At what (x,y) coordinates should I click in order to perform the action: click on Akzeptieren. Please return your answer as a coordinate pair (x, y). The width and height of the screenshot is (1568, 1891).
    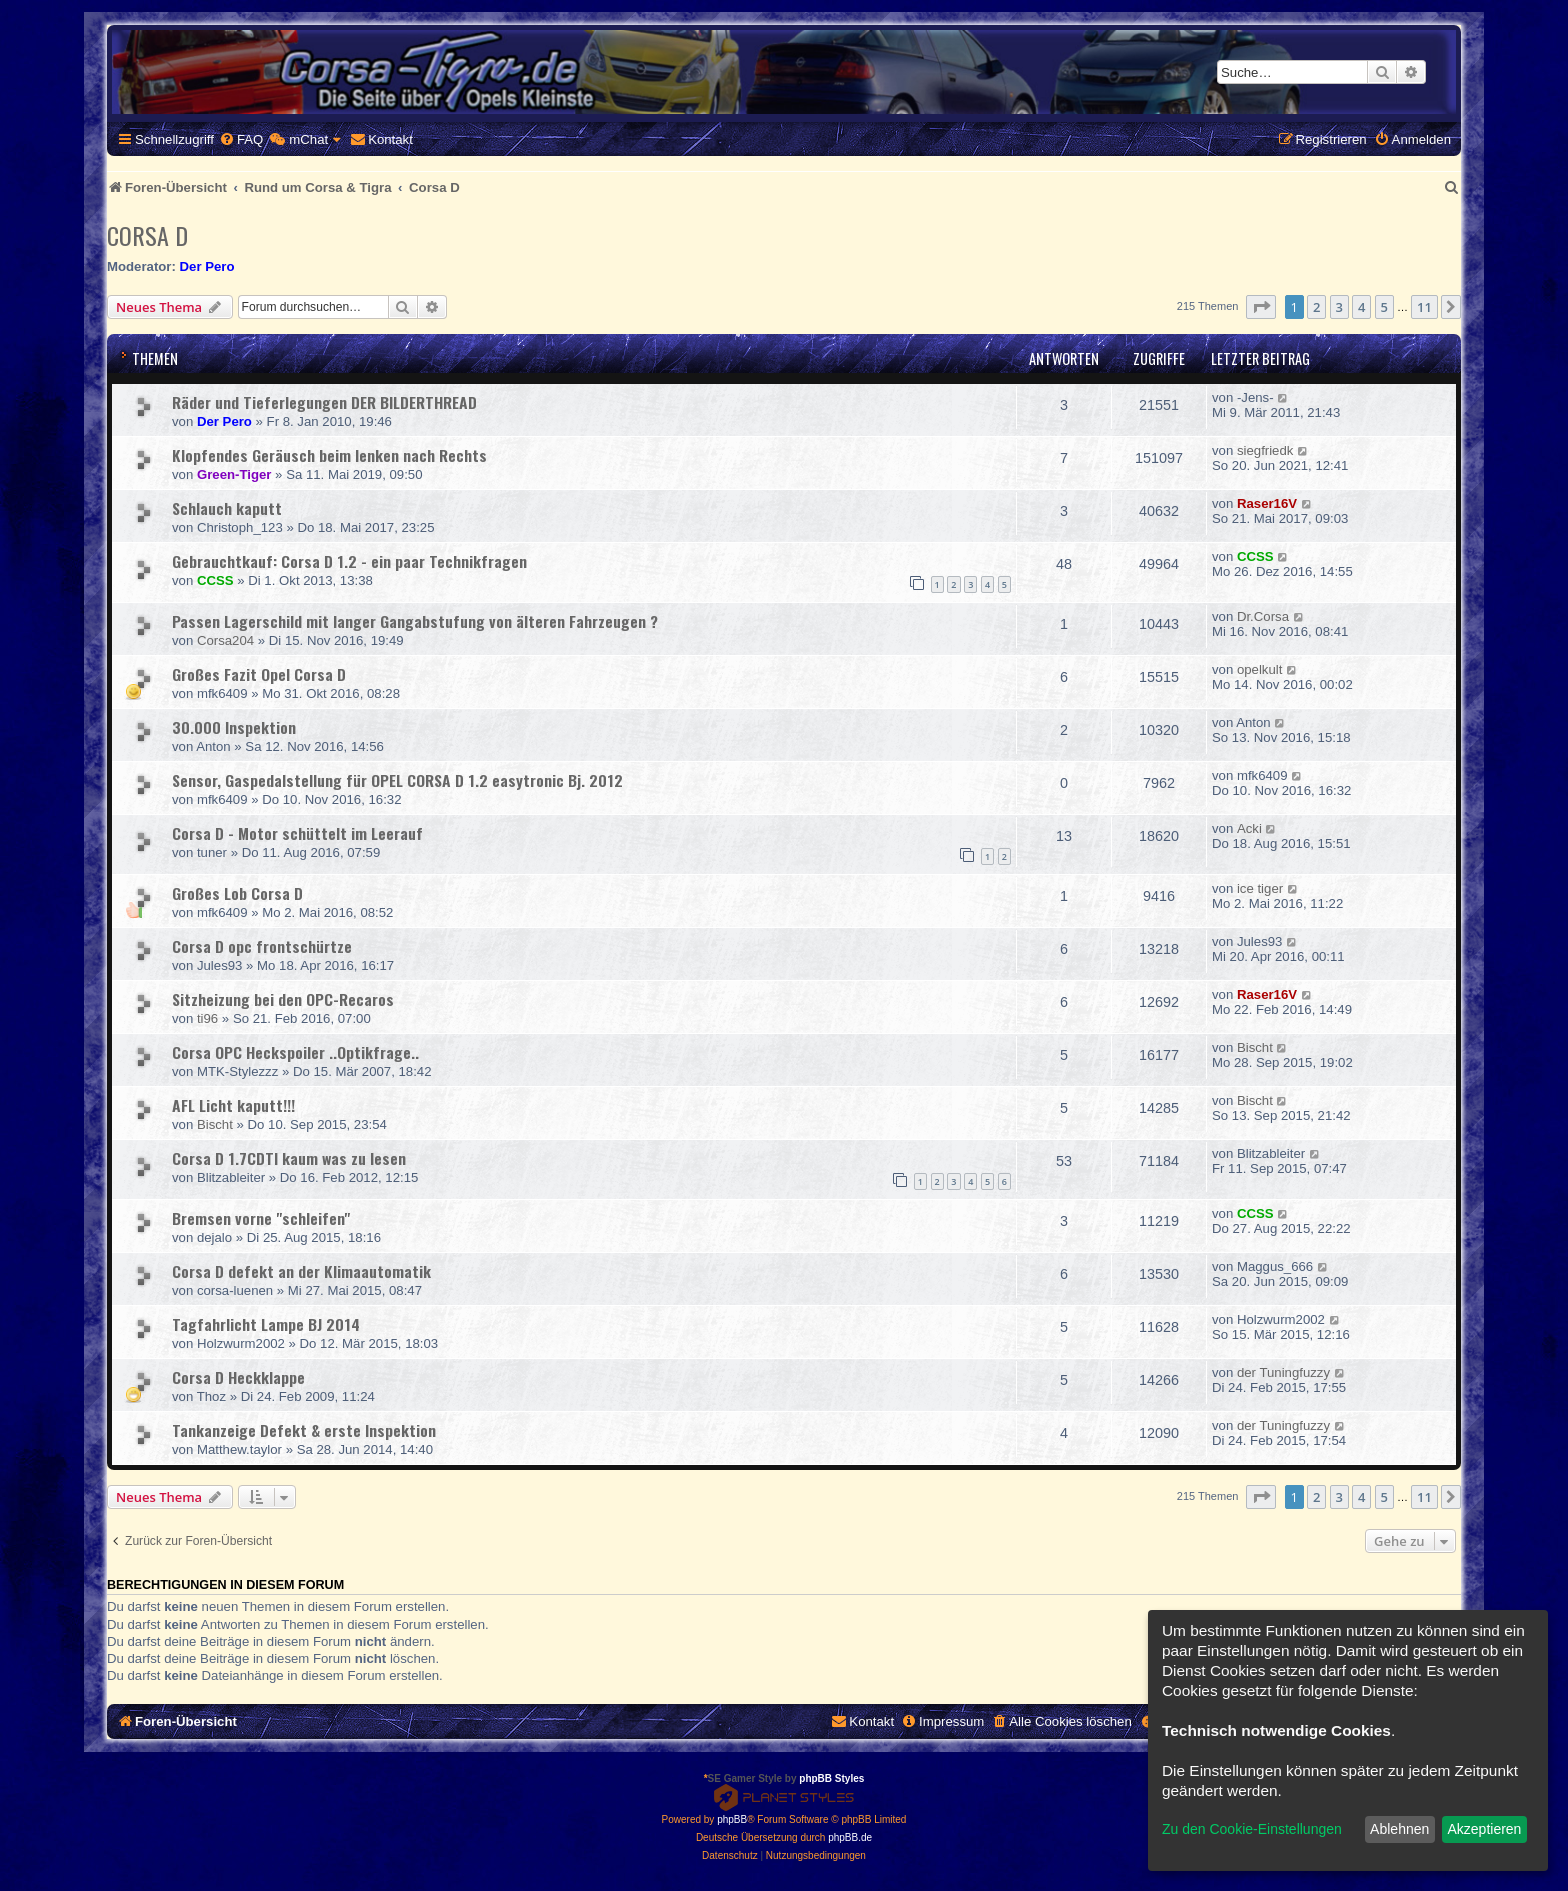
    Looking at the image, I should click on (1484, 1829).